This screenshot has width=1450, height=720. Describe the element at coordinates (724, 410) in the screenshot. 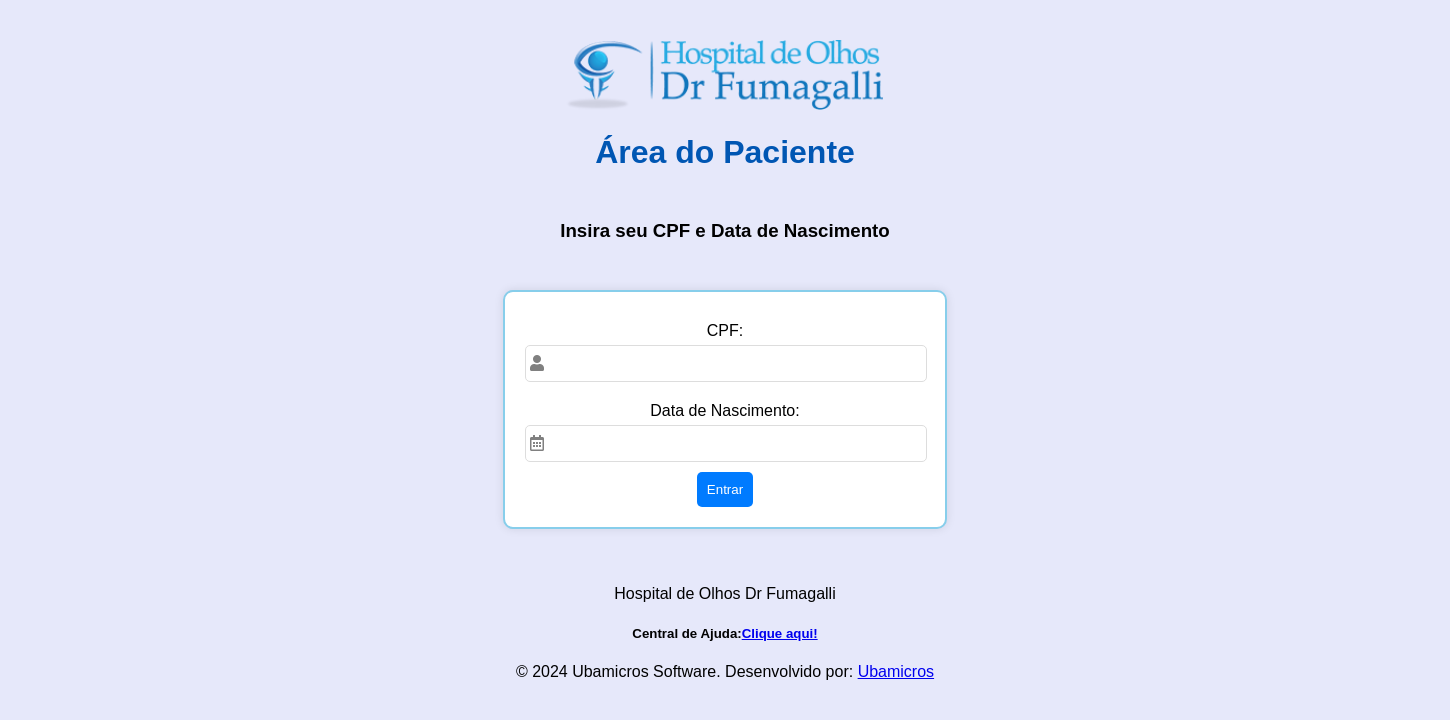

I see `Data de Nascimento:` at that location.